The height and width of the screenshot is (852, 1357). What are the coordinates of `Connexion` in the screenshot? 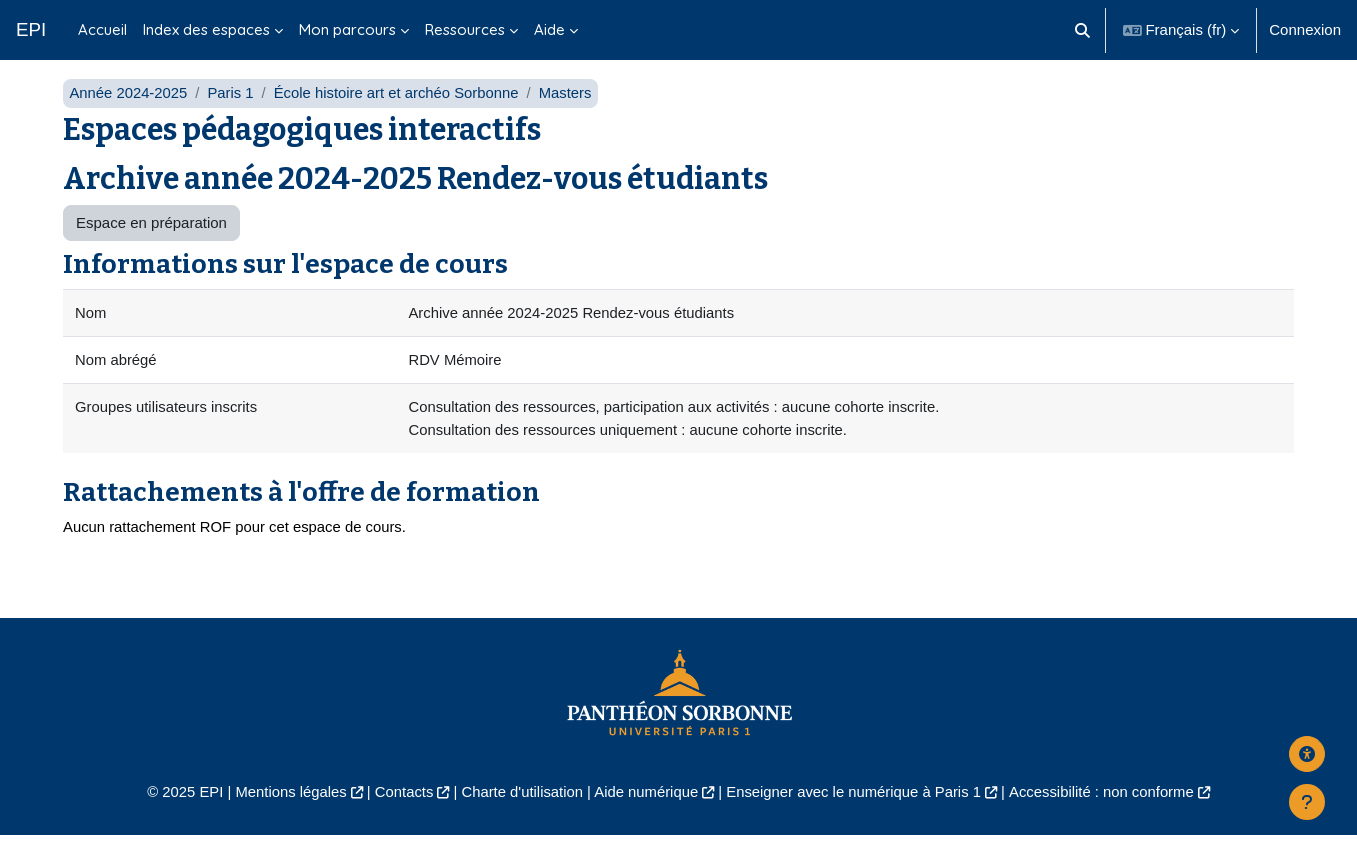 It's located at (1305, 29).